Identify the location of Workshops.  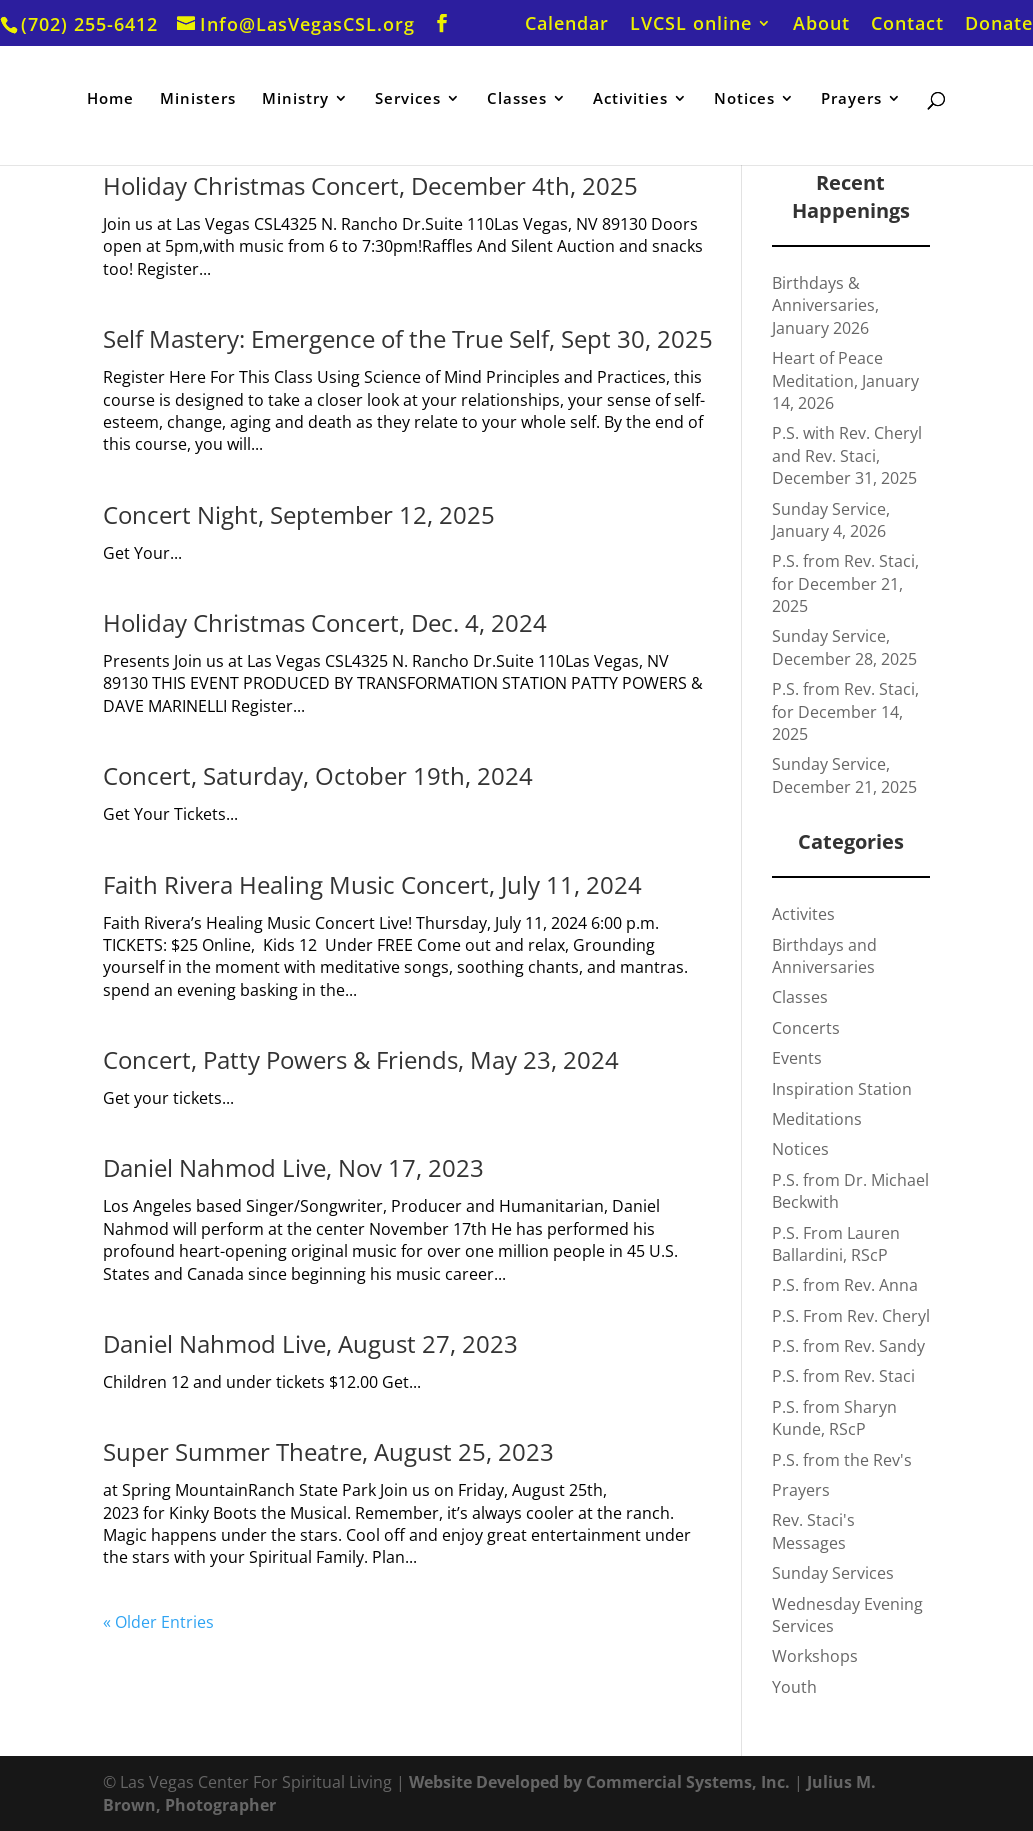
(815, 1656).